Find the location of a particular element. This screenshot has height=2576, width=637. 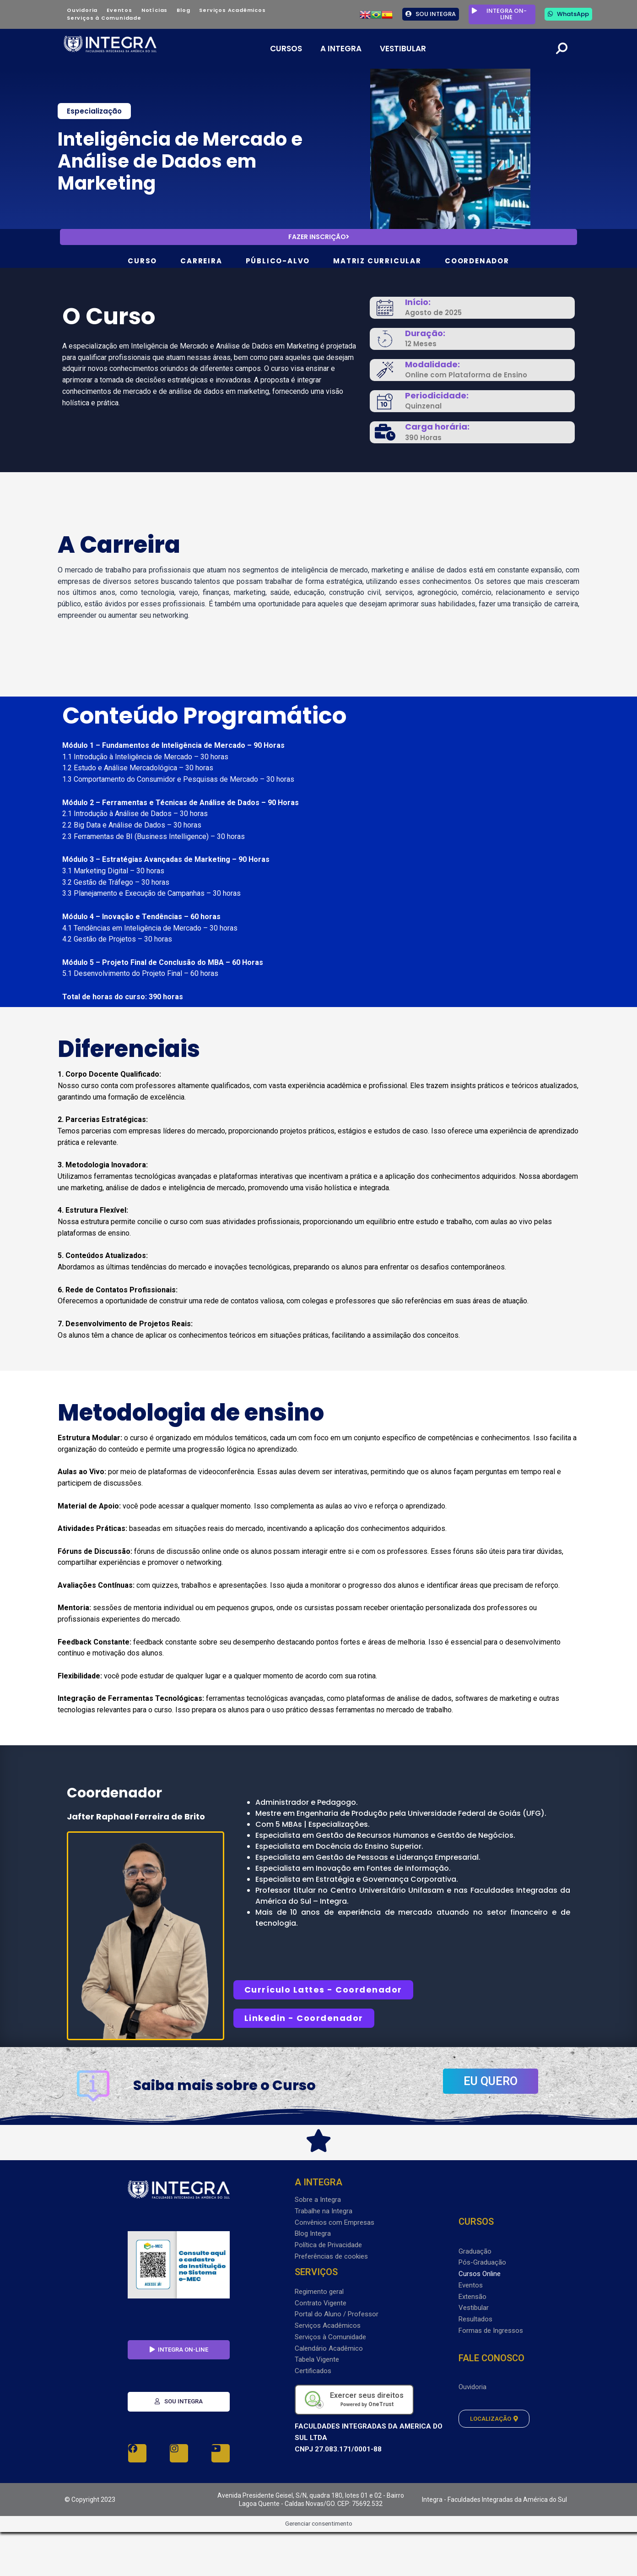

Notícias is located at coordinates (154, 10).